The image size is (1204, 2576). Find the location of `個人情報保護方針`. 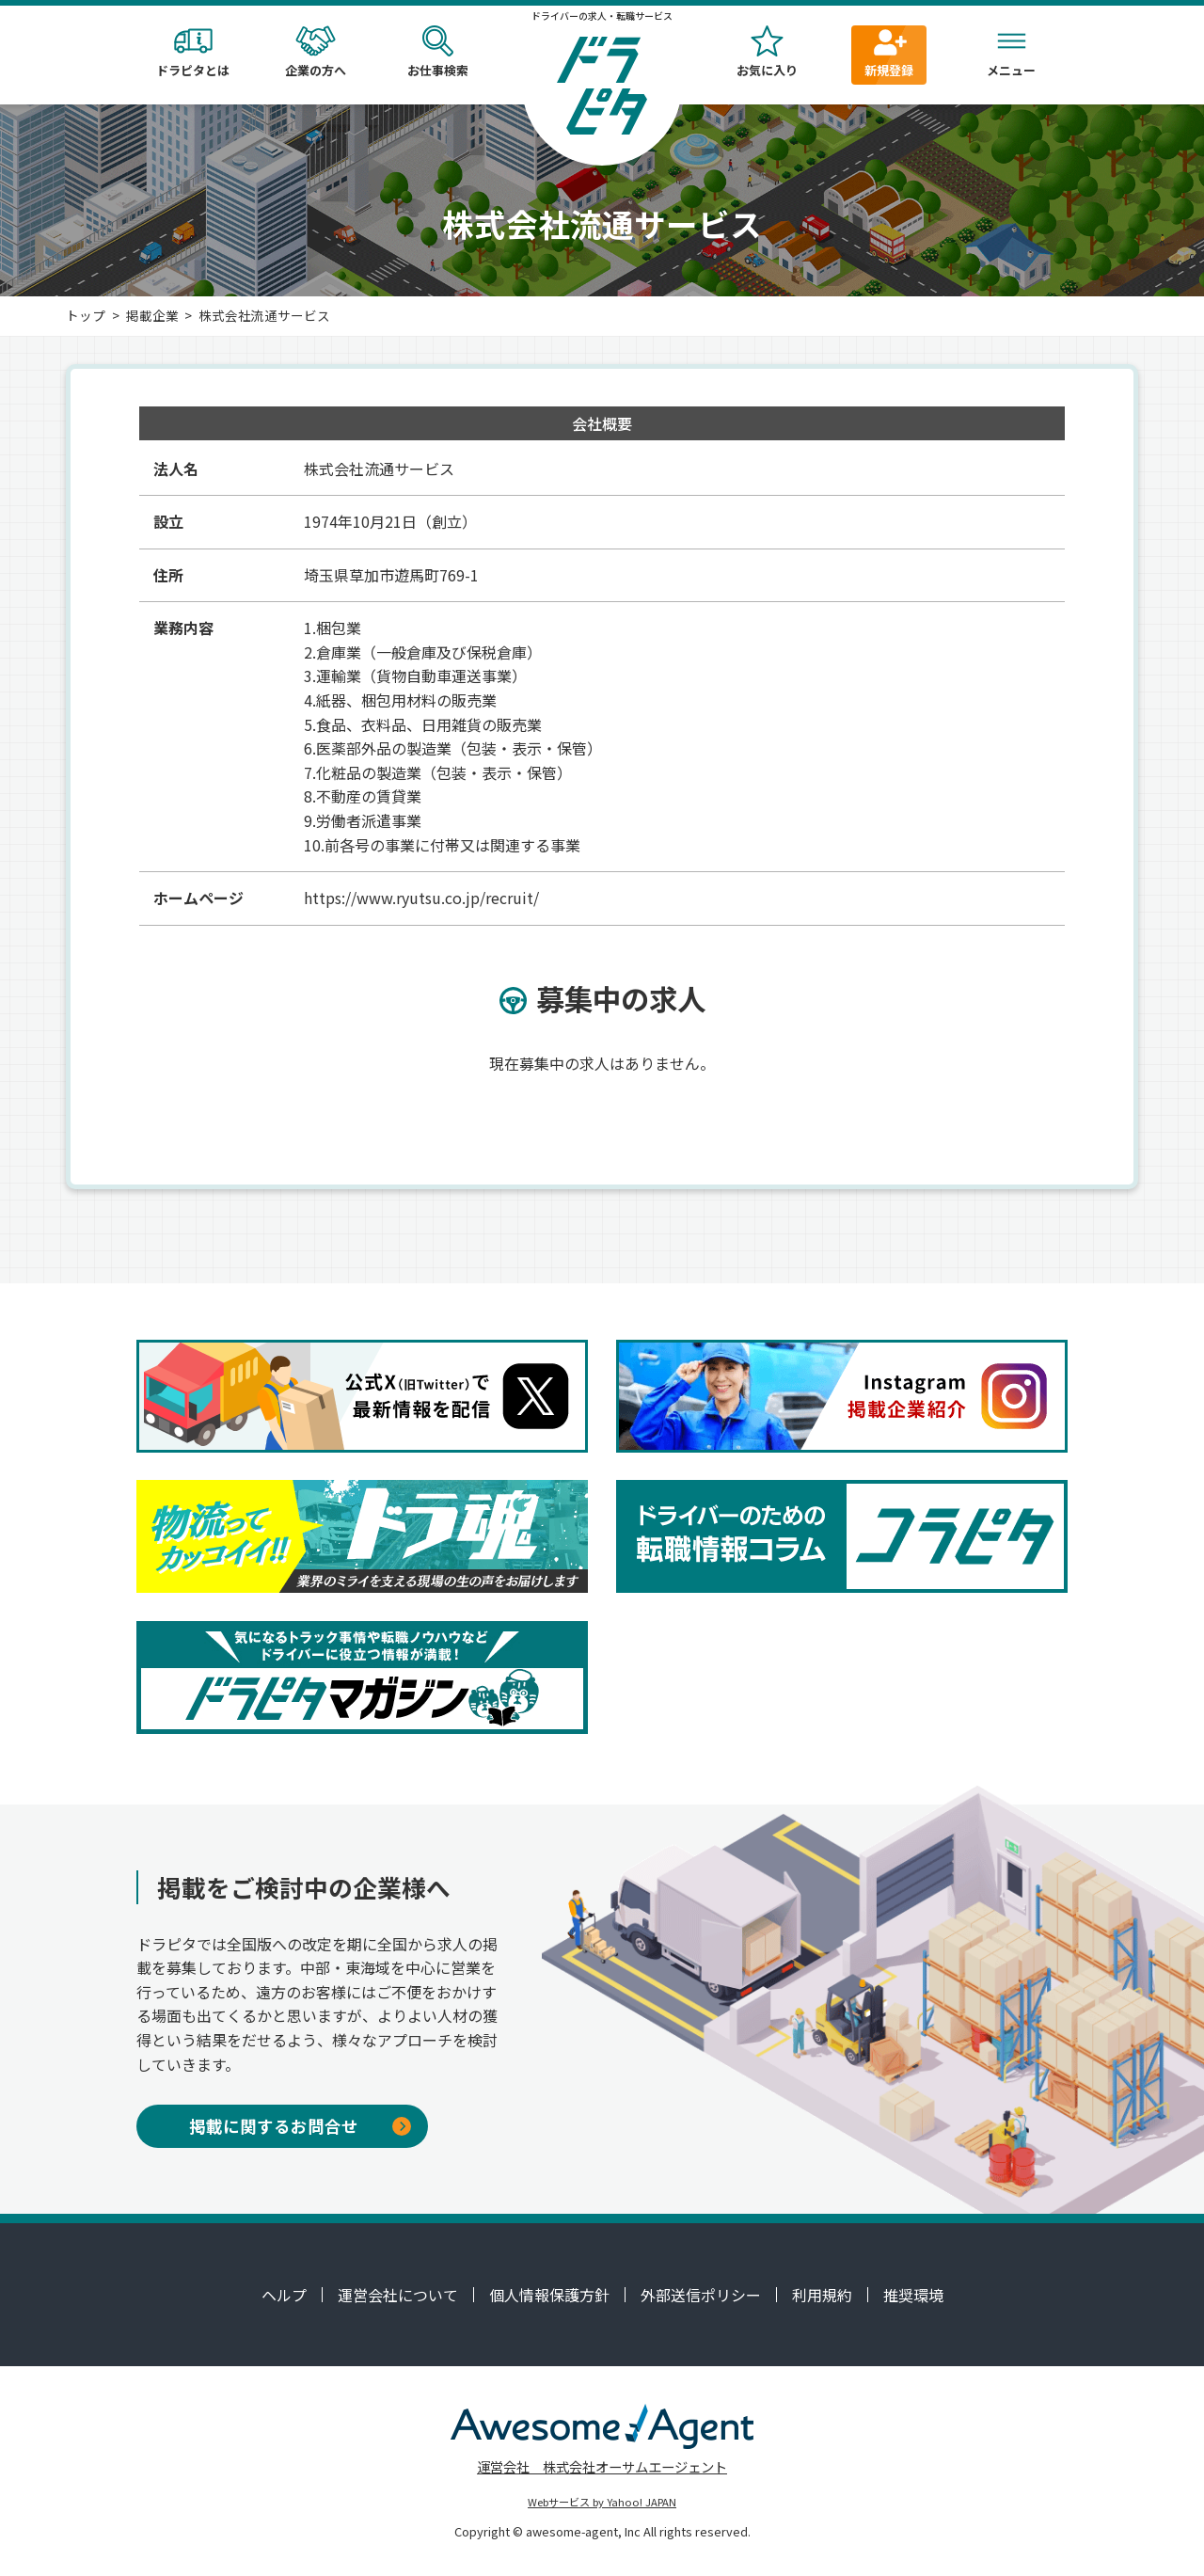

個人情報保護方針 is located at coordinates (549, 2294).